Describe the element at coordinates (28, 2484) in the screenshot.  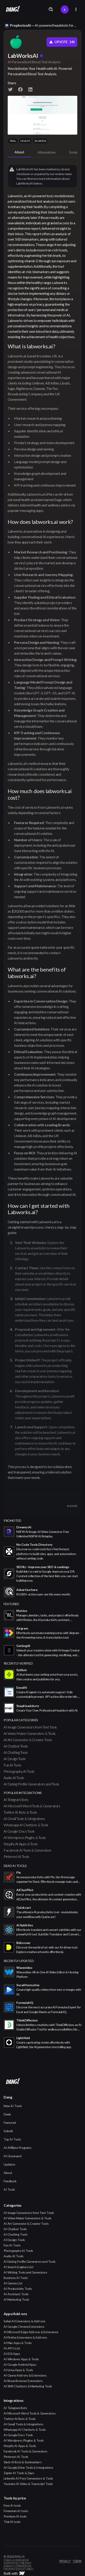
I see `Youtube AI Video & Transcript Tools` at that location.